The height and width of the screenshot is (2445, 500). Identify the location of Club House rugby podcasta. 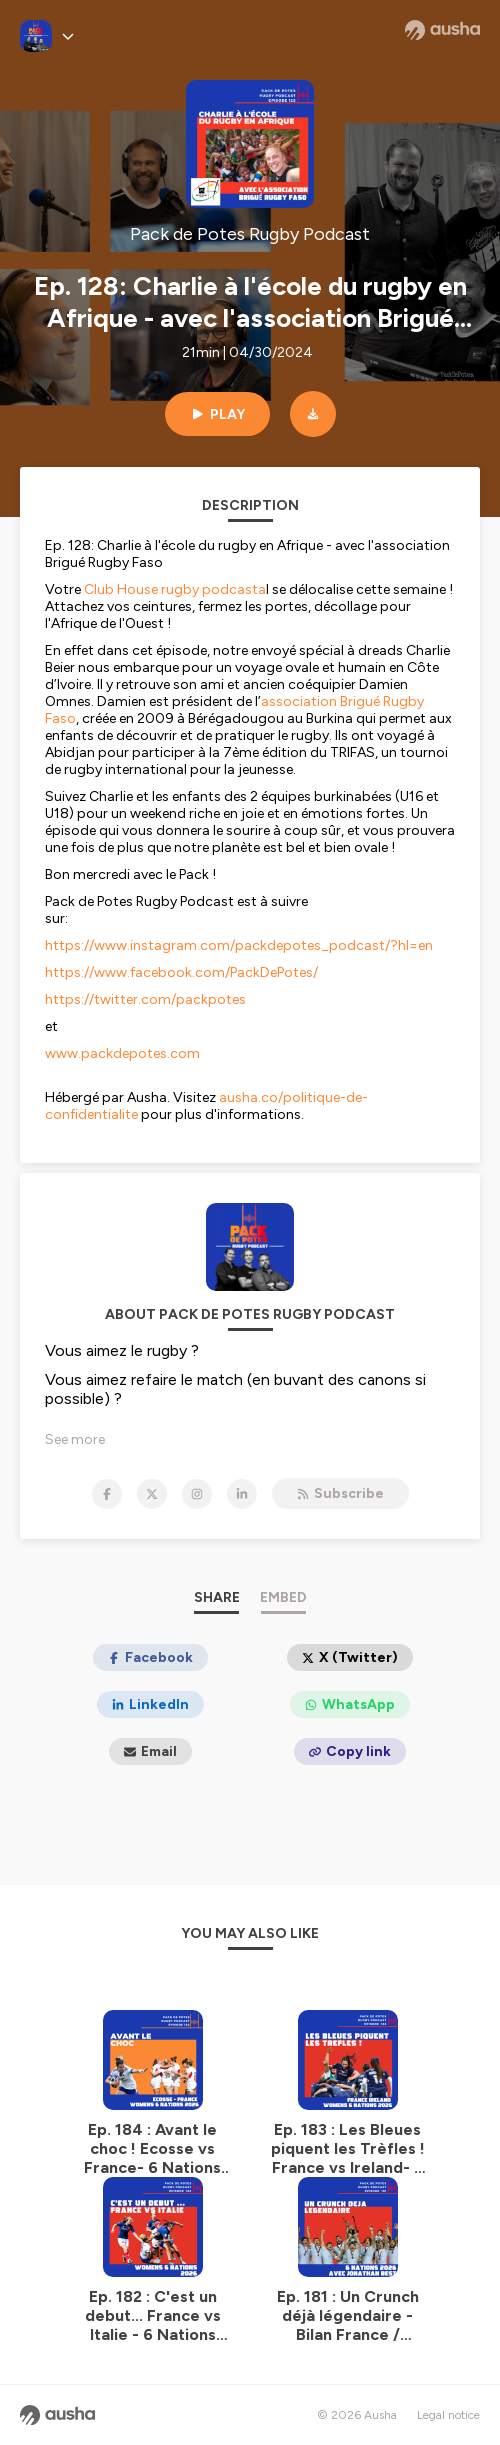
(175, 589).